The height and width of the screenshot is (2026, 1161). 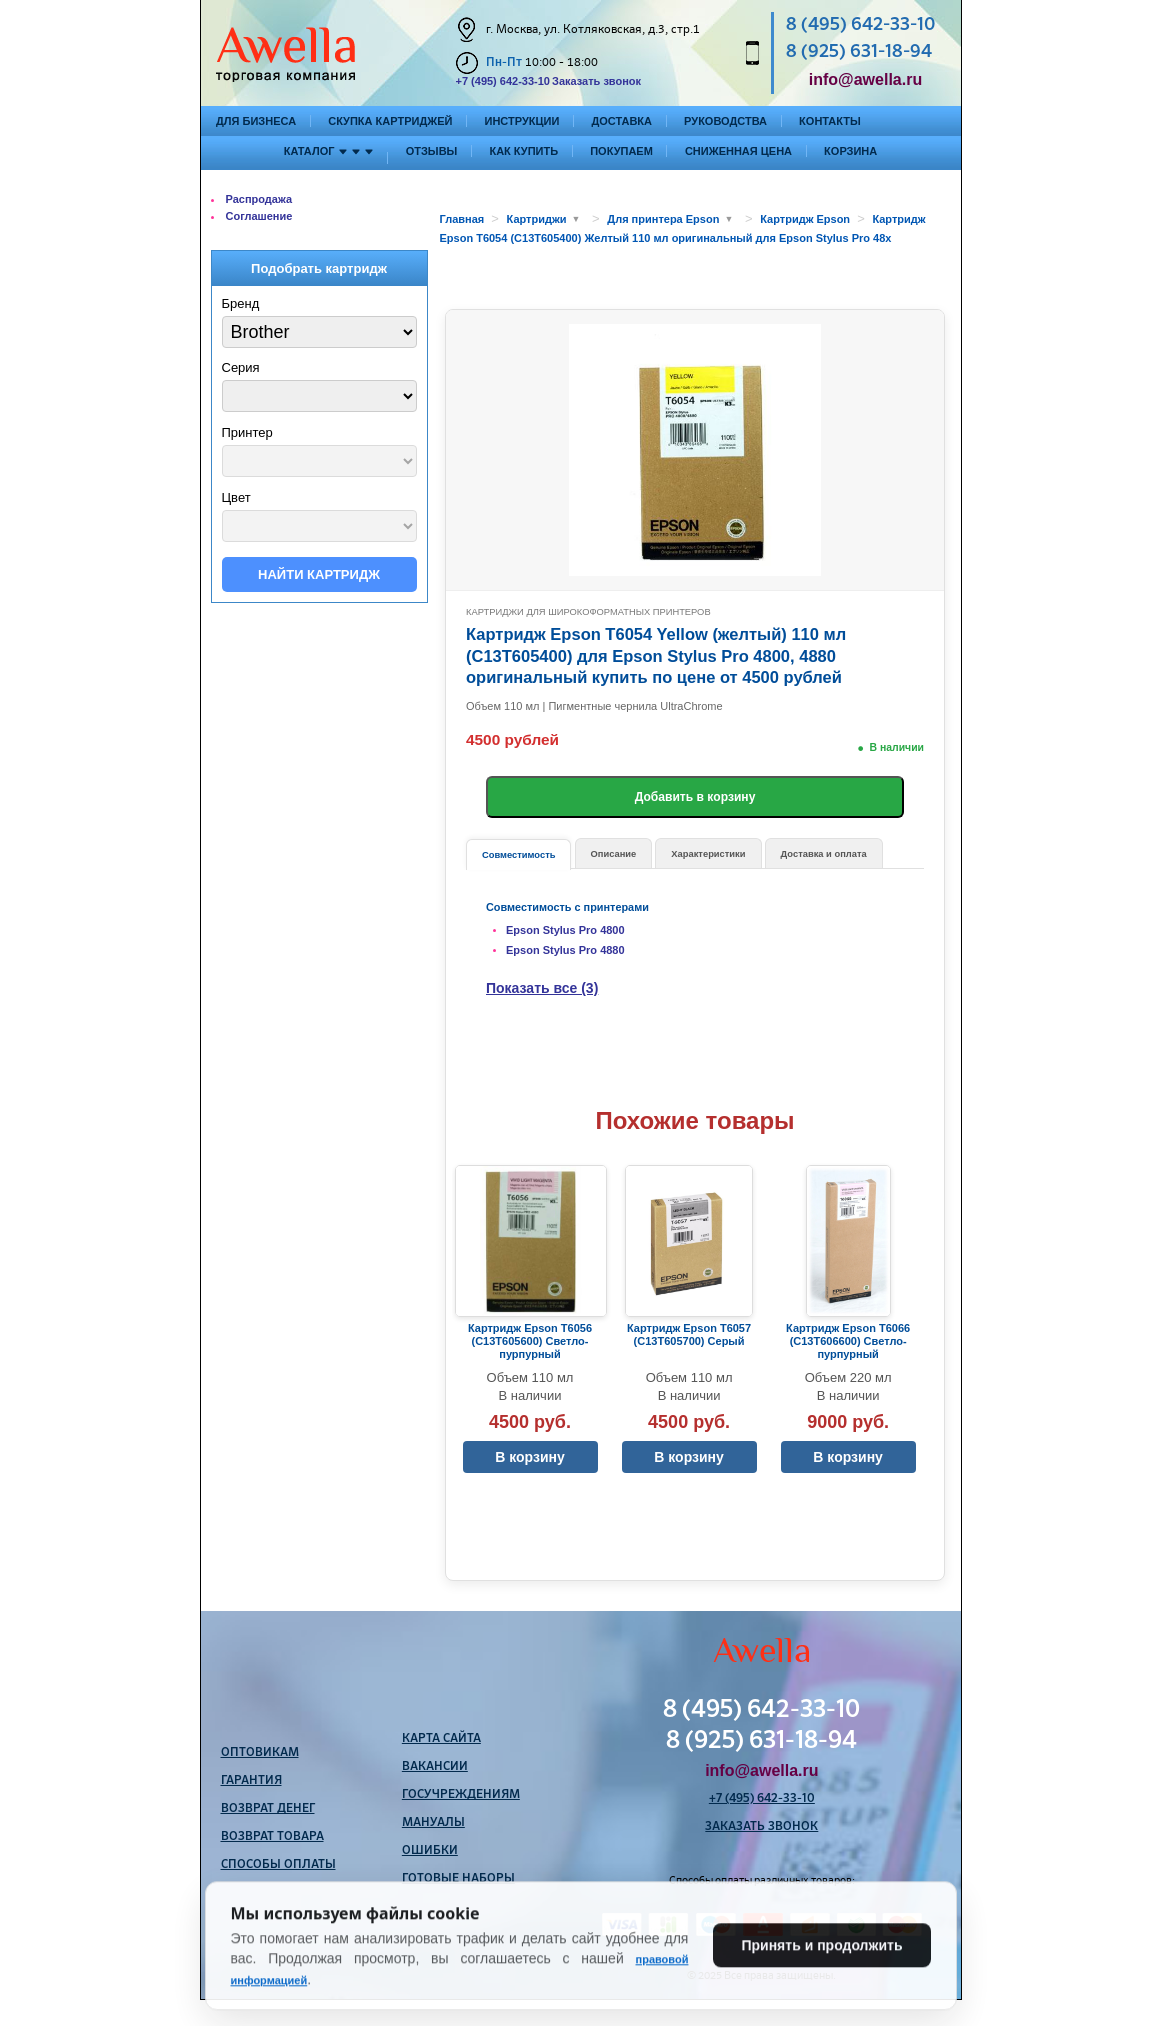 I want to click on Цвет, so click(x=236, y=497).